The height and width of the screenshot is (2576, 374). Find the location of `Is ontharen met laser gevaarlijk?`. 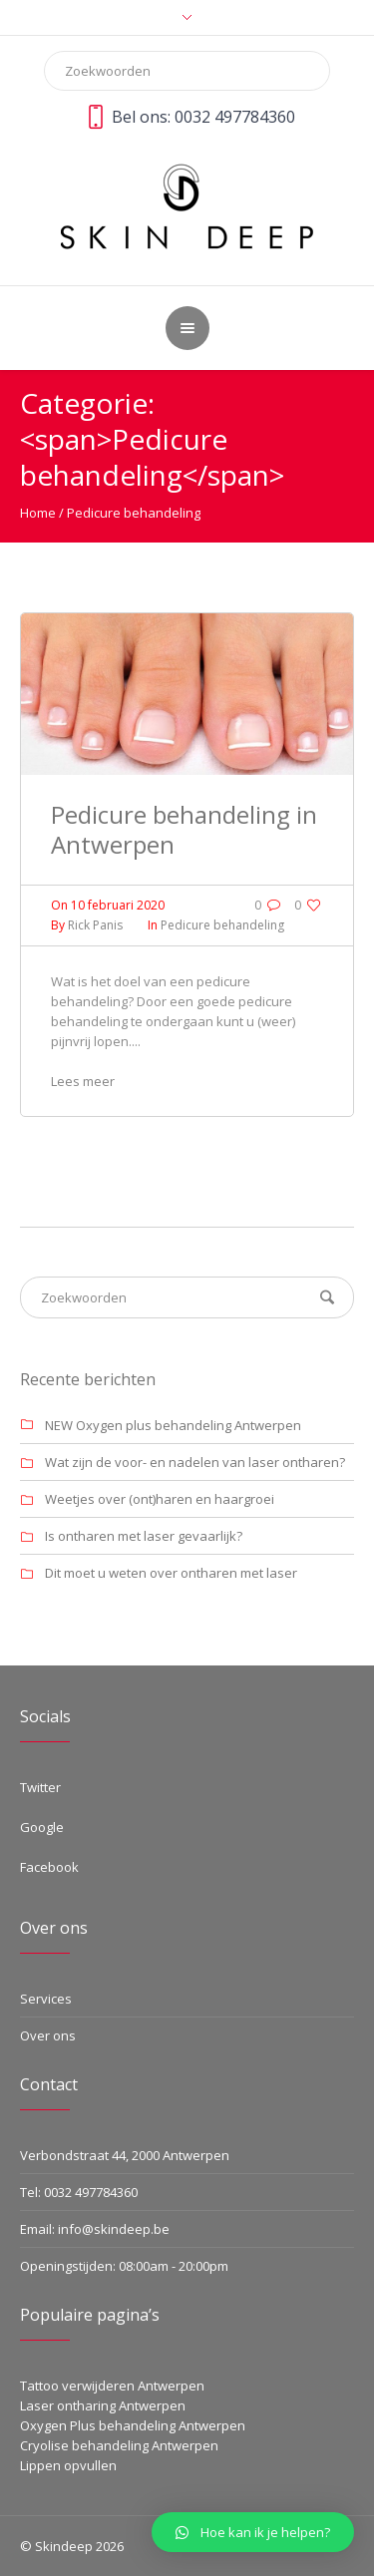

Is ontharen met laser gevaarlijk? is located at coordinates (143, 1536).